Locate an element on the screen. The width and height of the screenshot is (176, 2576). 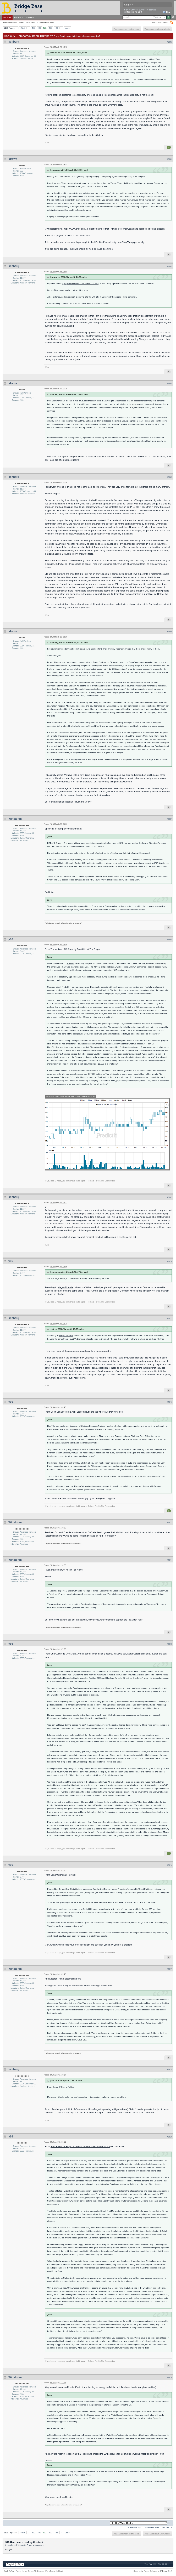
Mark Board As Read is located at coordinates (54, 2571).